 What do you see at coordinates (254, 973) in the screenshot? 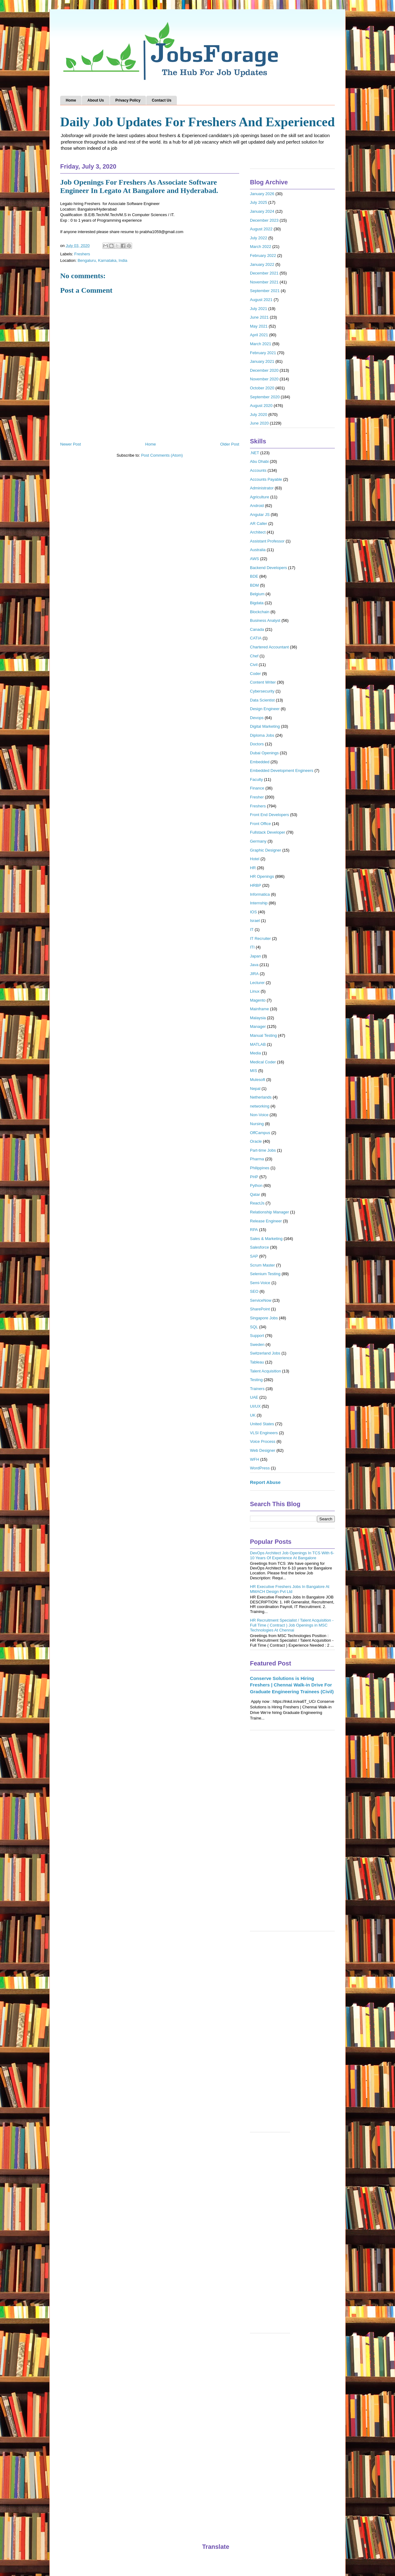
I see `JIRA` at bounding box center [254, 973].